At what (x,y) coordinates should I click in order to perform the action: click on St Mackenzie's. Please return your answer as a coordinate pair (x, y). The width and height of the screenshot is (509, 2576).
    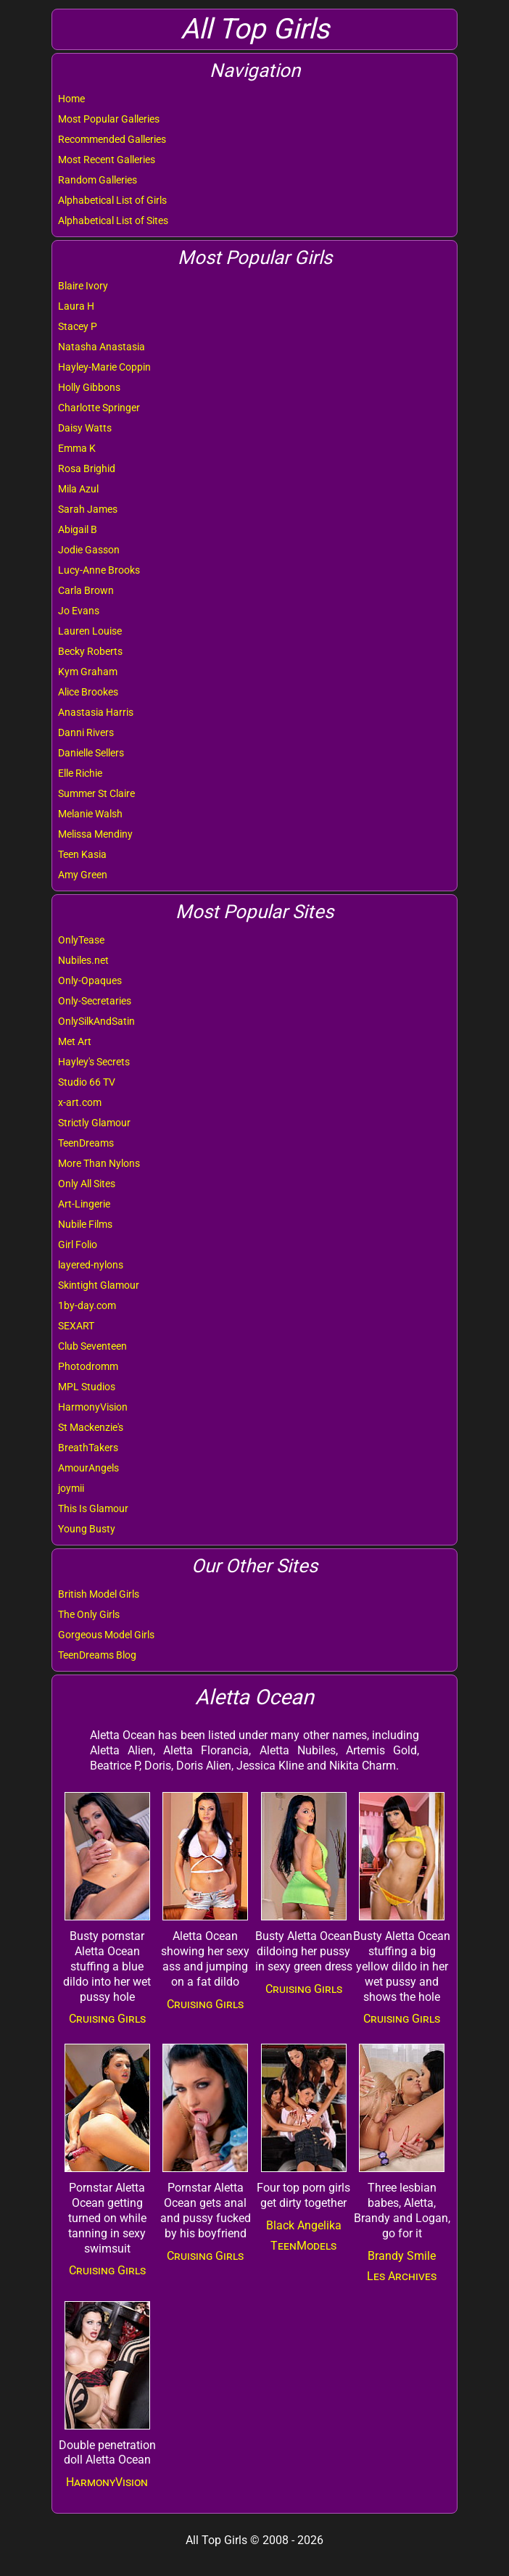
    Looking at the image, I should click on (90, 1427).